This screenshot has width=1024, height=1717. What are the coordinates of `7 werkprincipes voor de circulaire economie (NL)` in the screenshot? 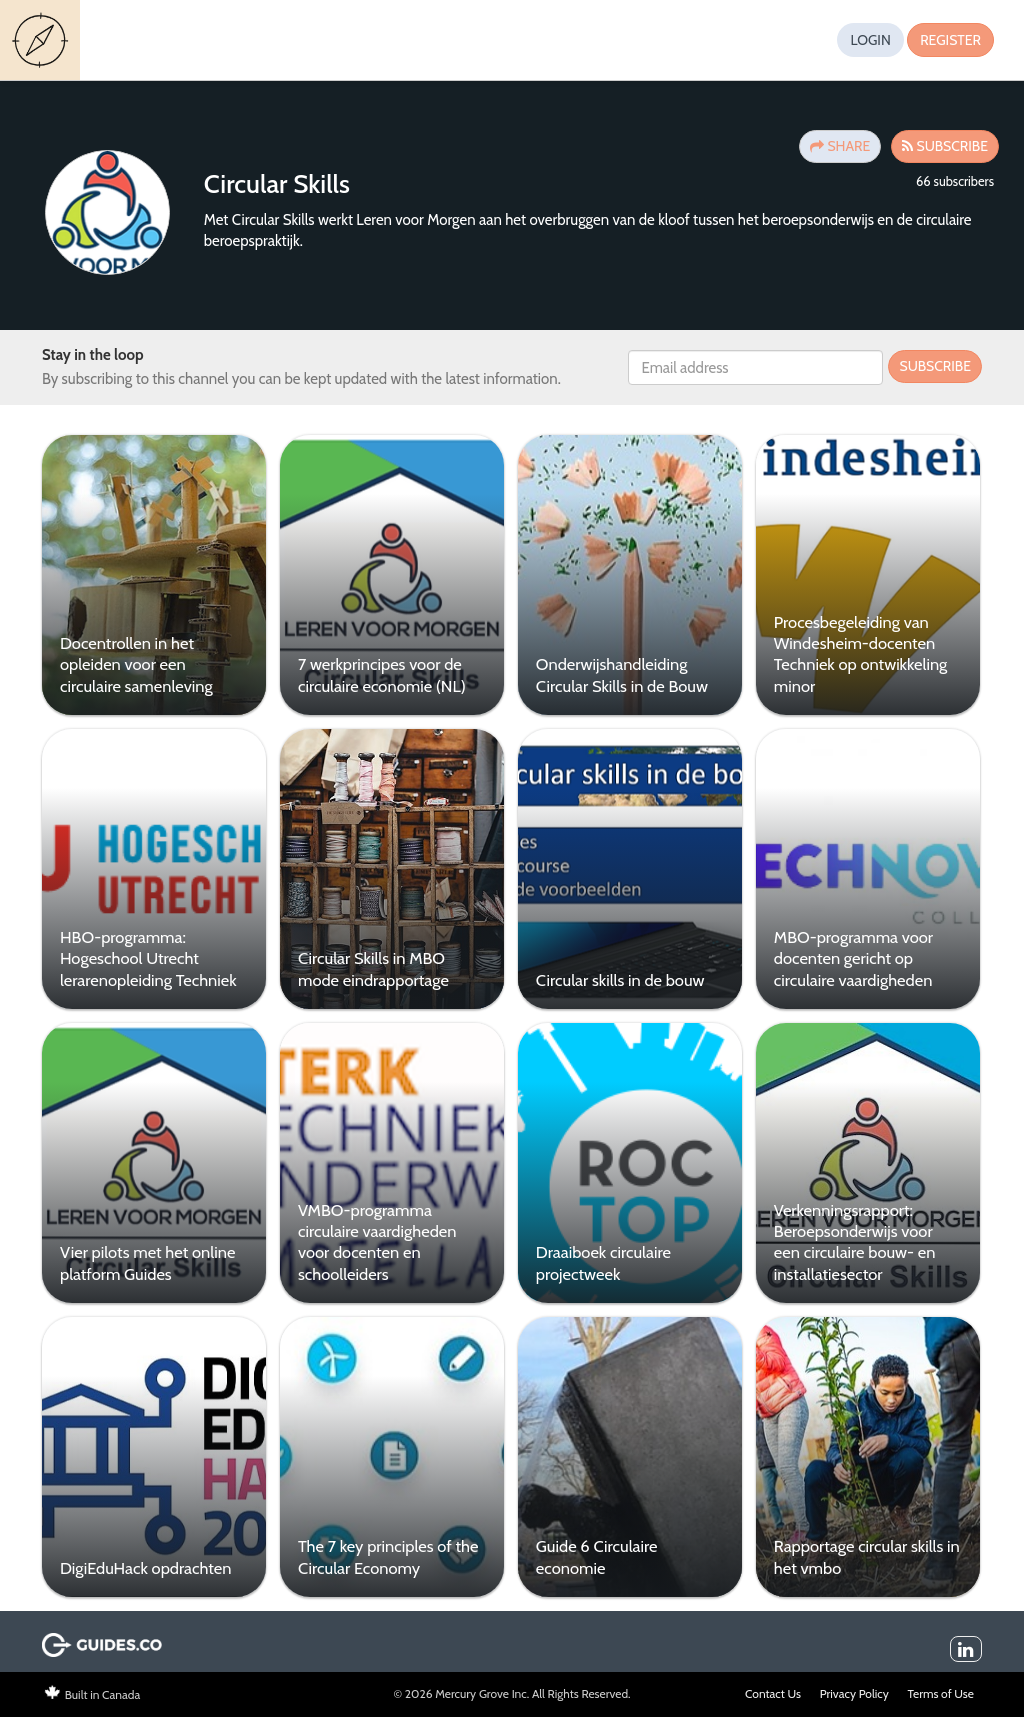 It's located at (378, 674).